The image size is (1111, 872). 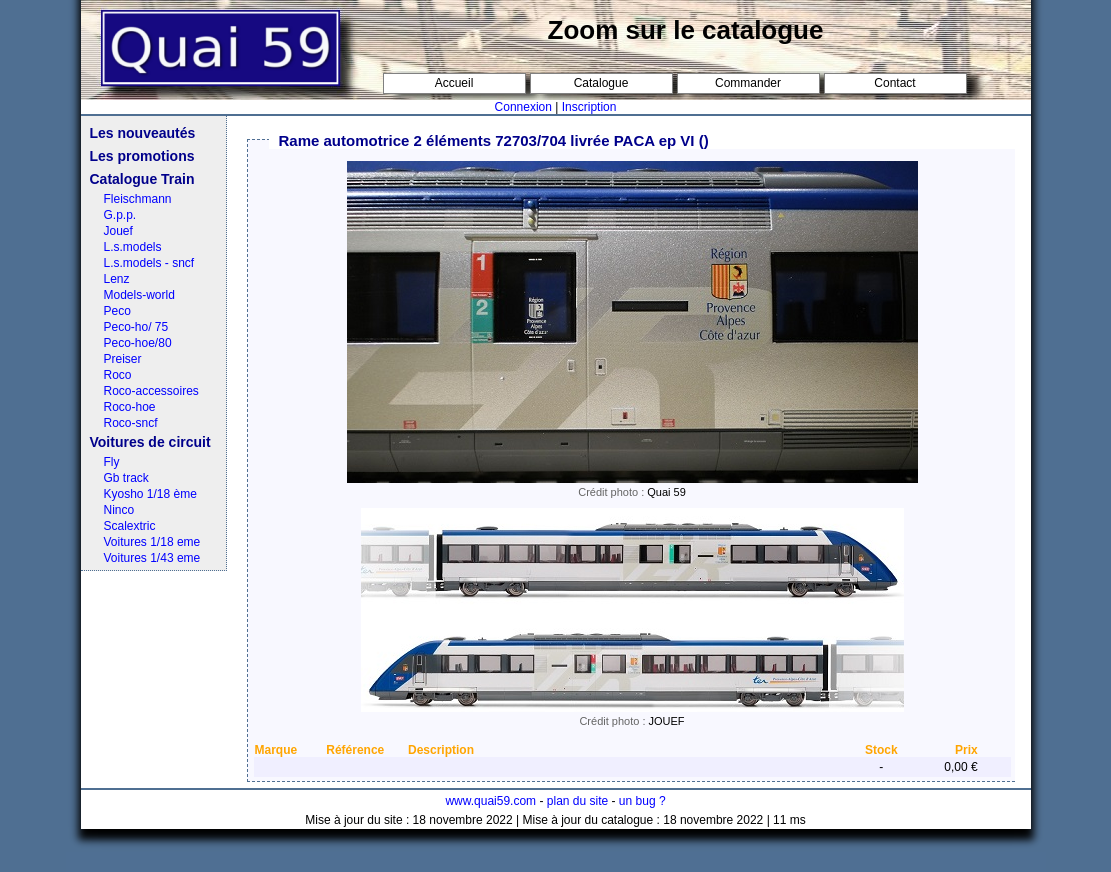 I want to click on Voitures 1/43 eme, so click(x=152, y=558).